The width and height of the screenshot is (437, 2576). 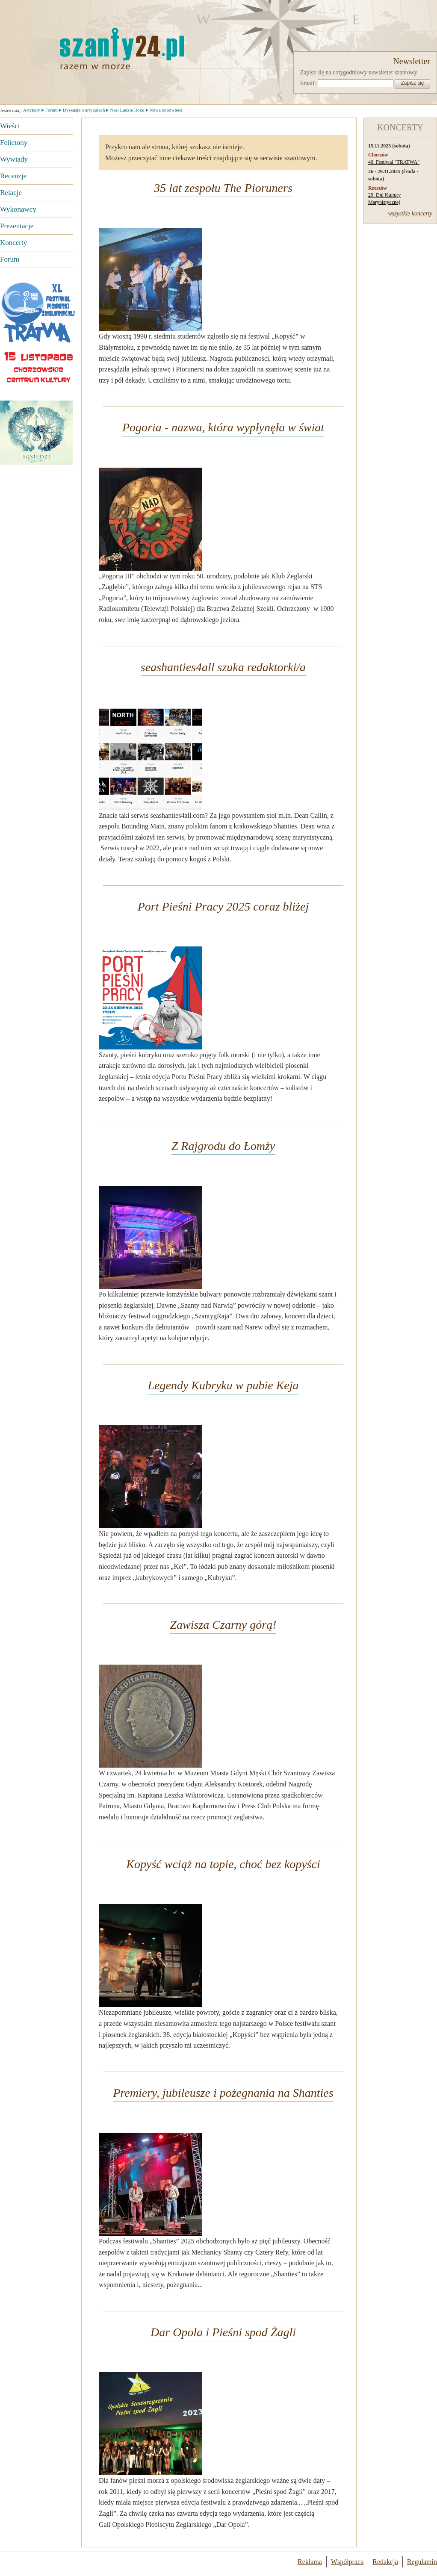 I want to click on Redakcja, so click(x=385, y=2561).